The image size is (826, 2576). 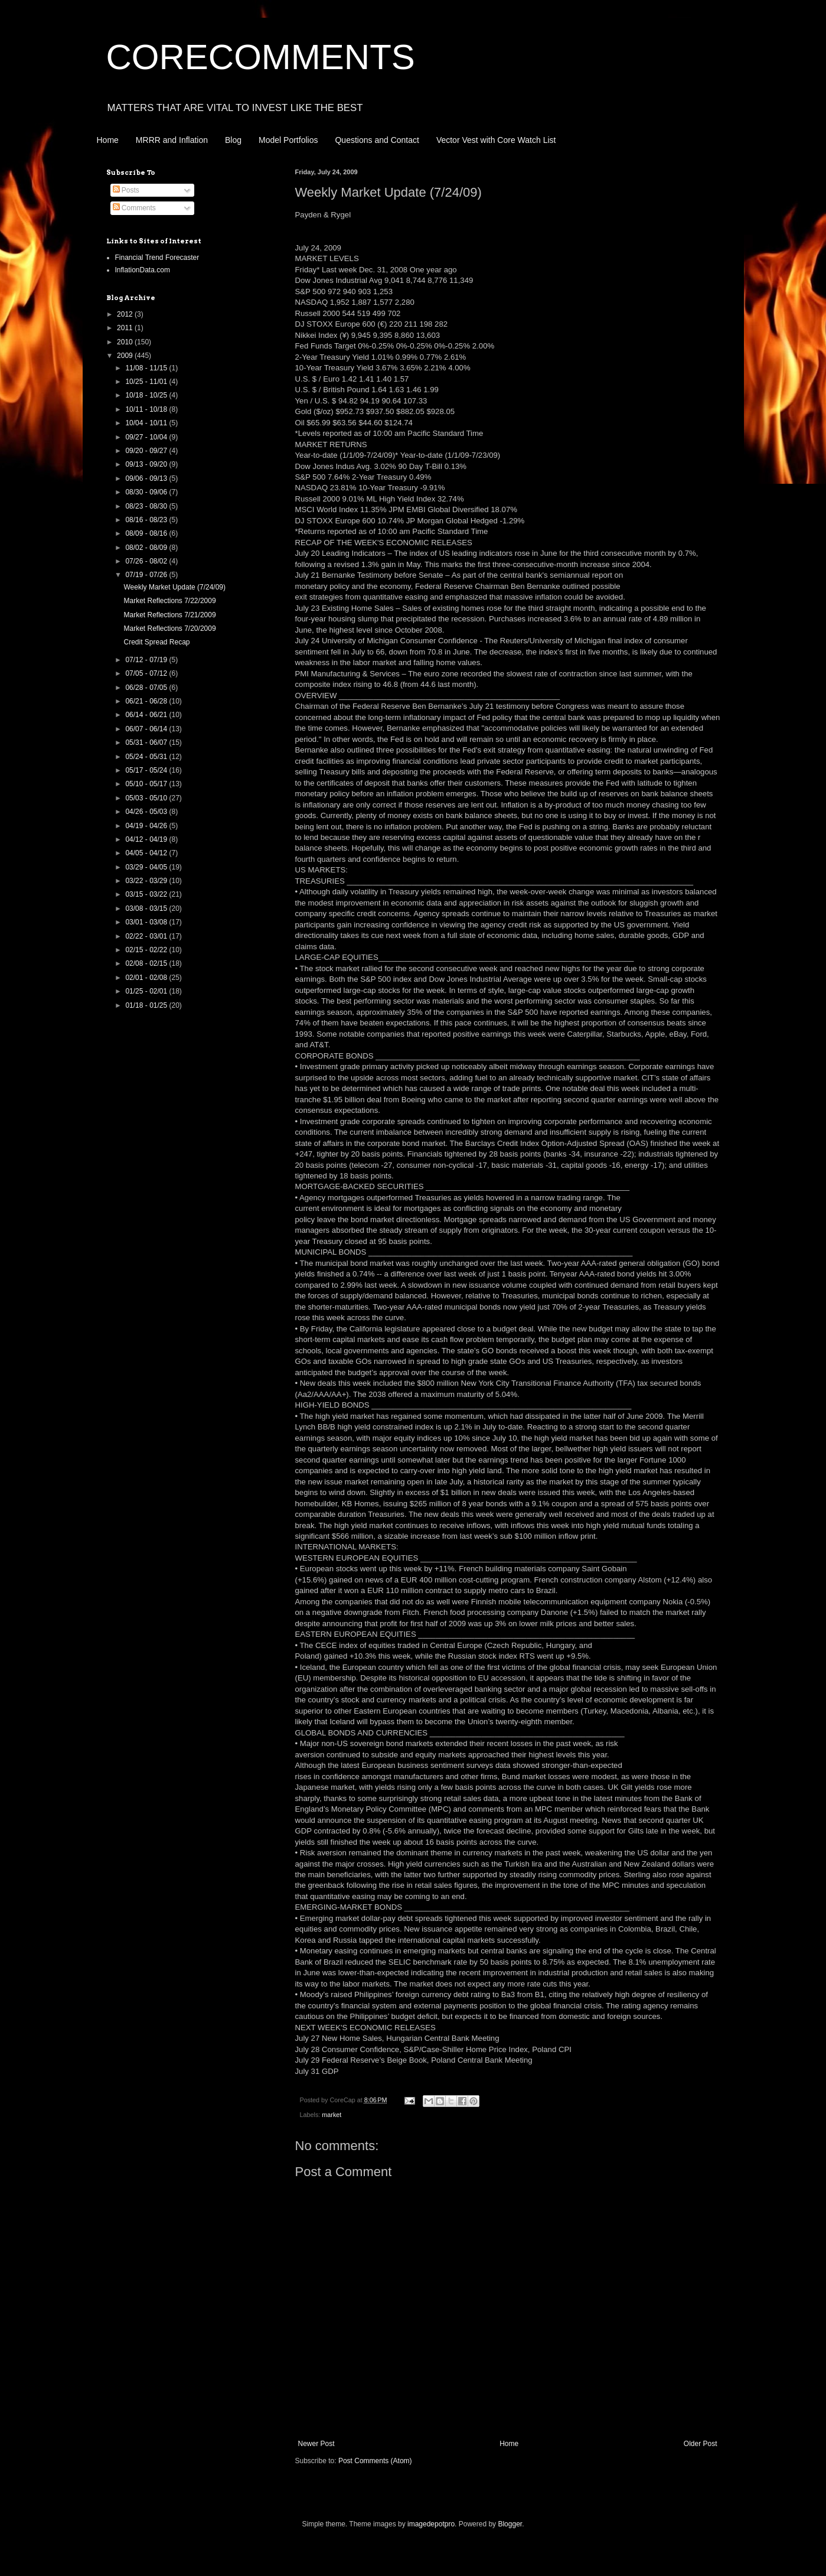 I want to click on Vector Vest with Core Watch List, so click(x=496, y=140).